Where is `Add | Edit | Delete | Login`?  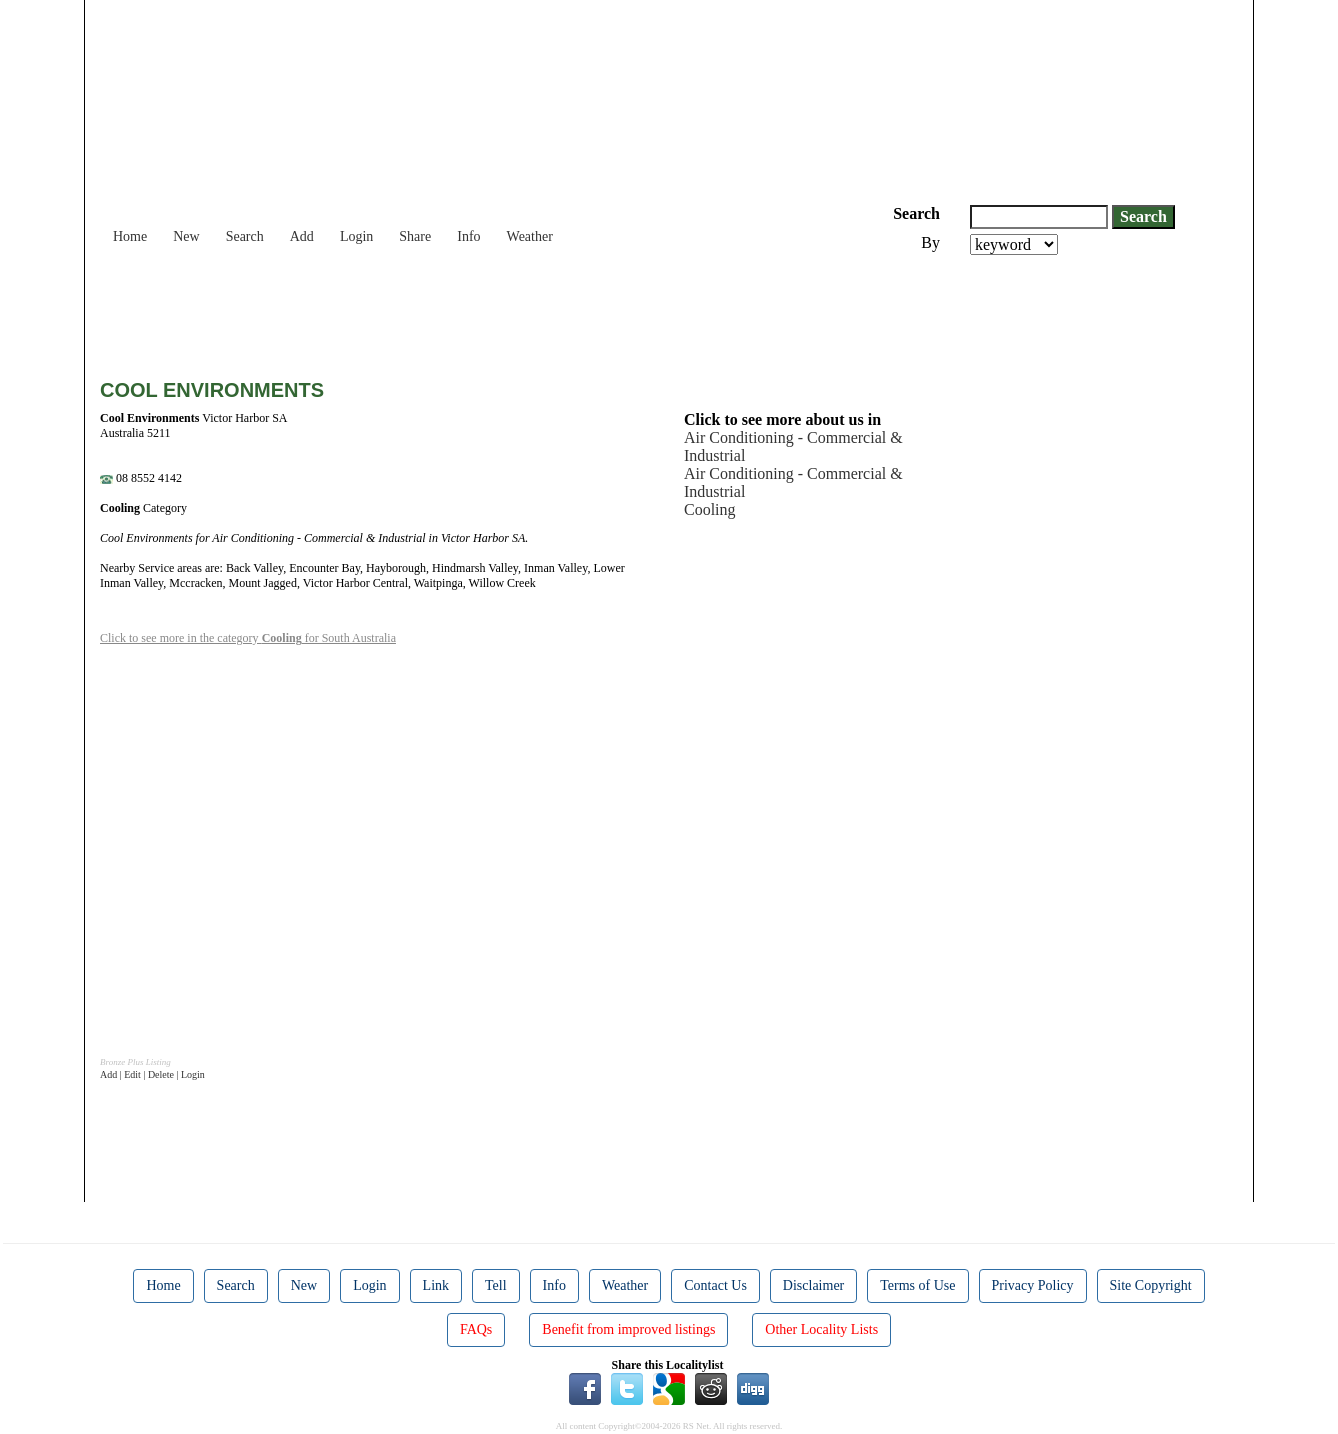
Add | Edit | Delete | Login is located at coordinates (152, 1074).